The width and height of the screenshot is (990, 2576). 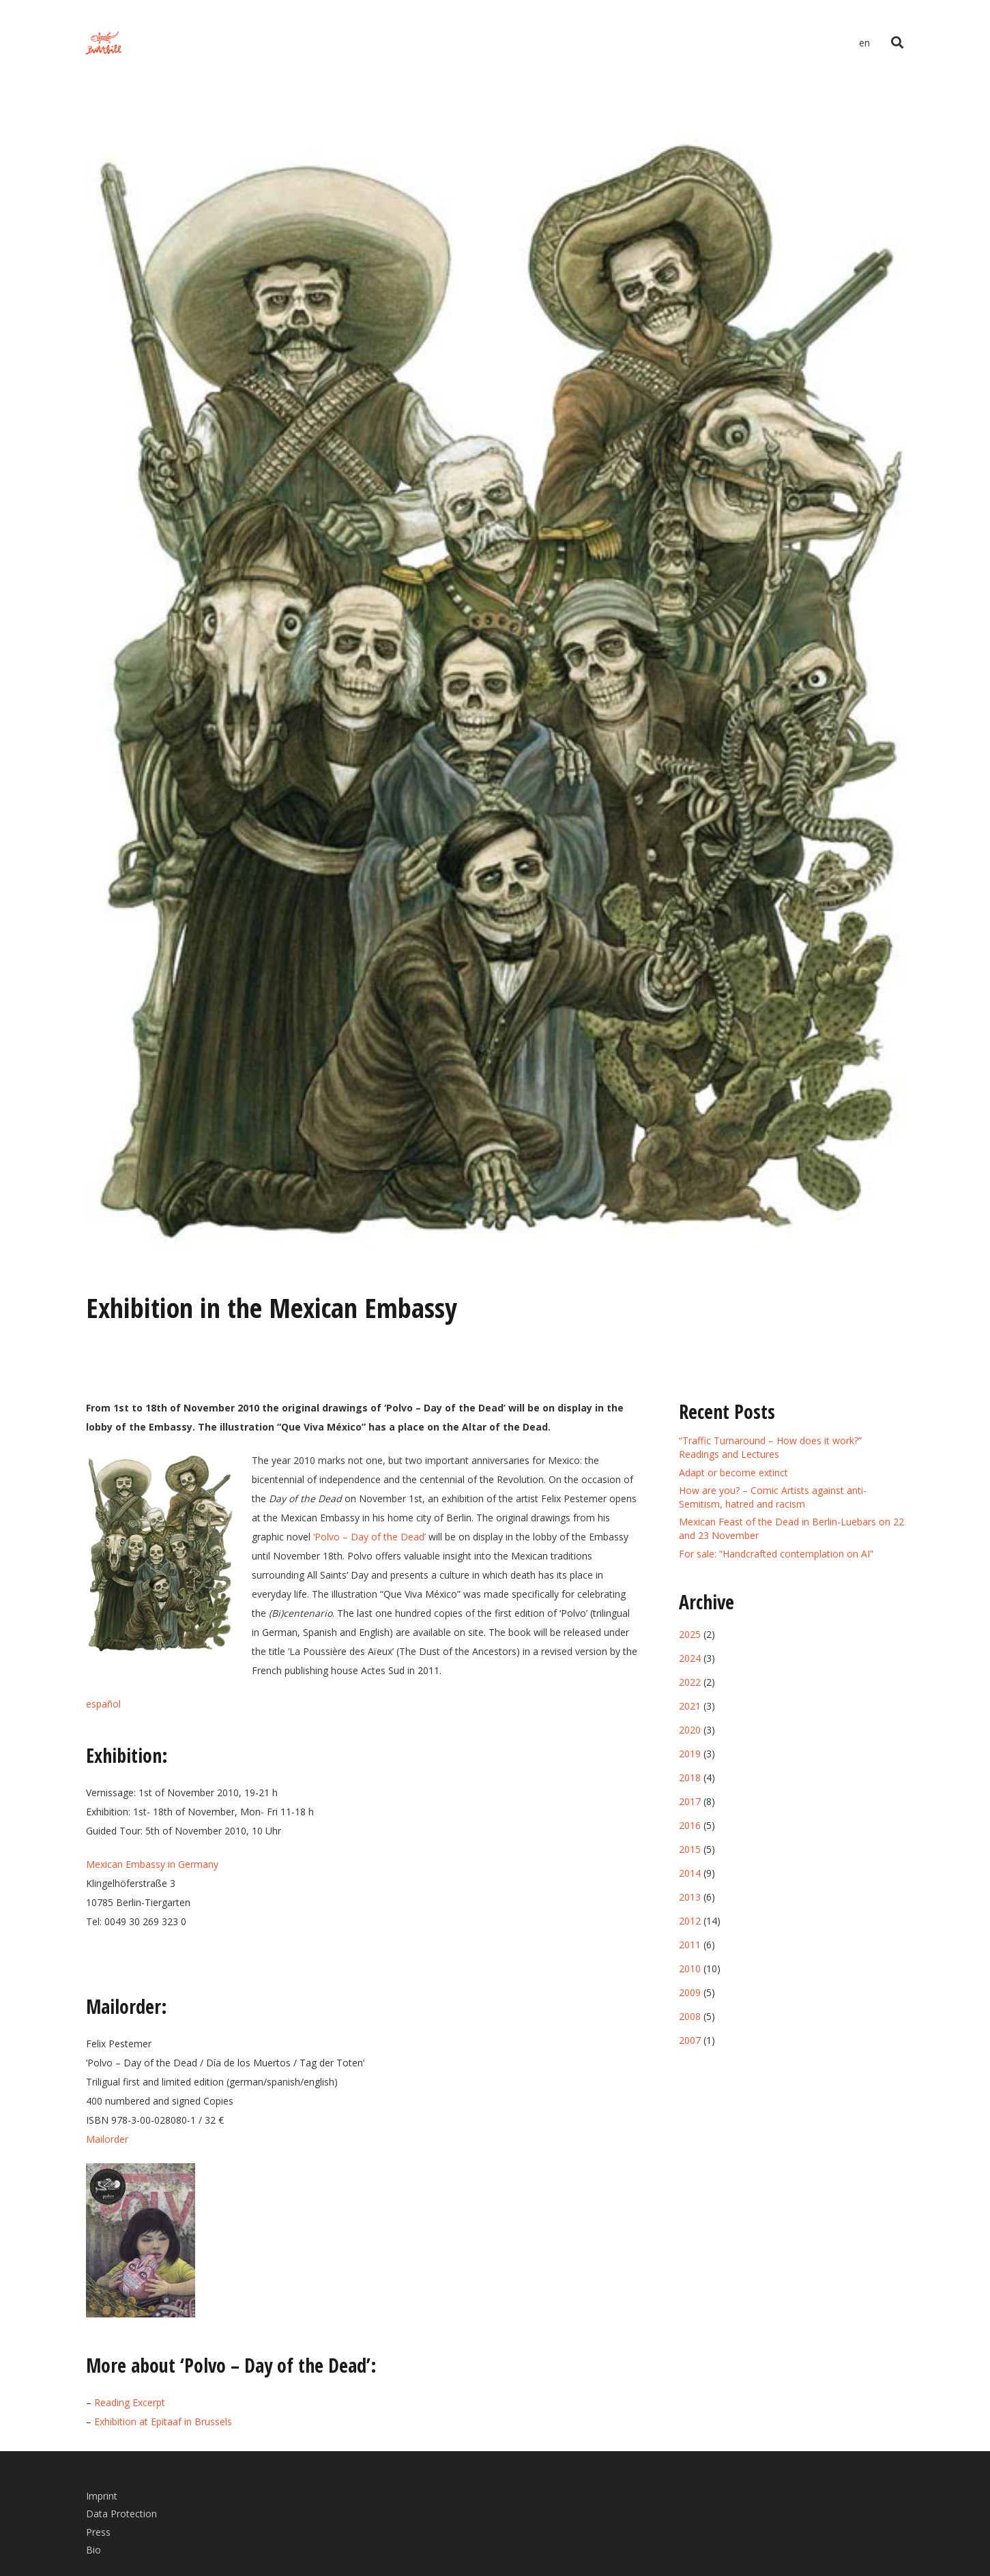 I want to click on Data Protection, so click(x=121, y=2513).